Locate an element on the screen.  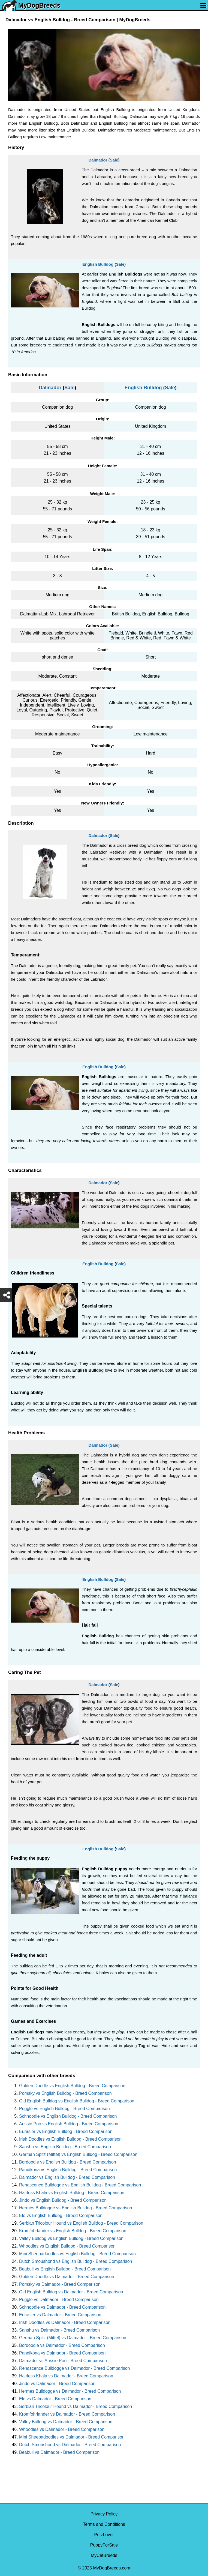
Sanshu vs English Bulldog - Breed Comparison is located at coordinates (65, 2146).